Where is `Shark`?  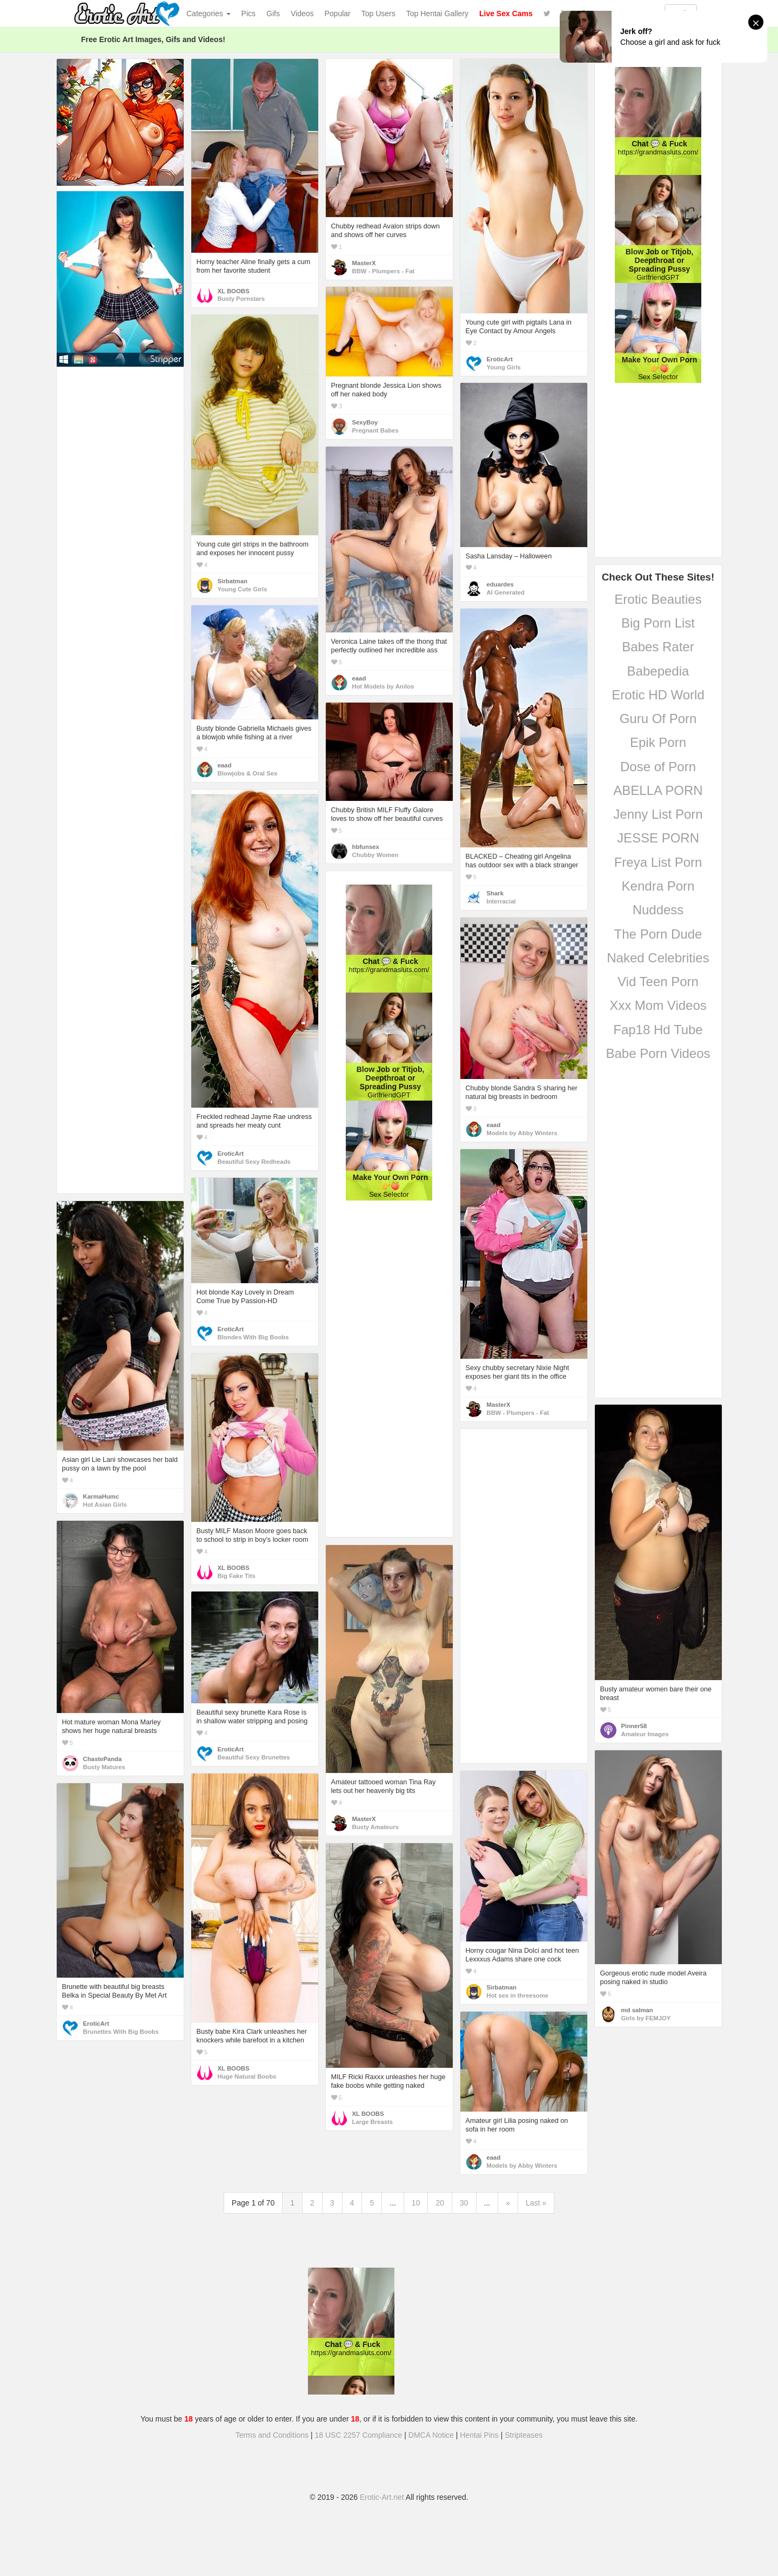 Shark is located at coordinates (495, 893).